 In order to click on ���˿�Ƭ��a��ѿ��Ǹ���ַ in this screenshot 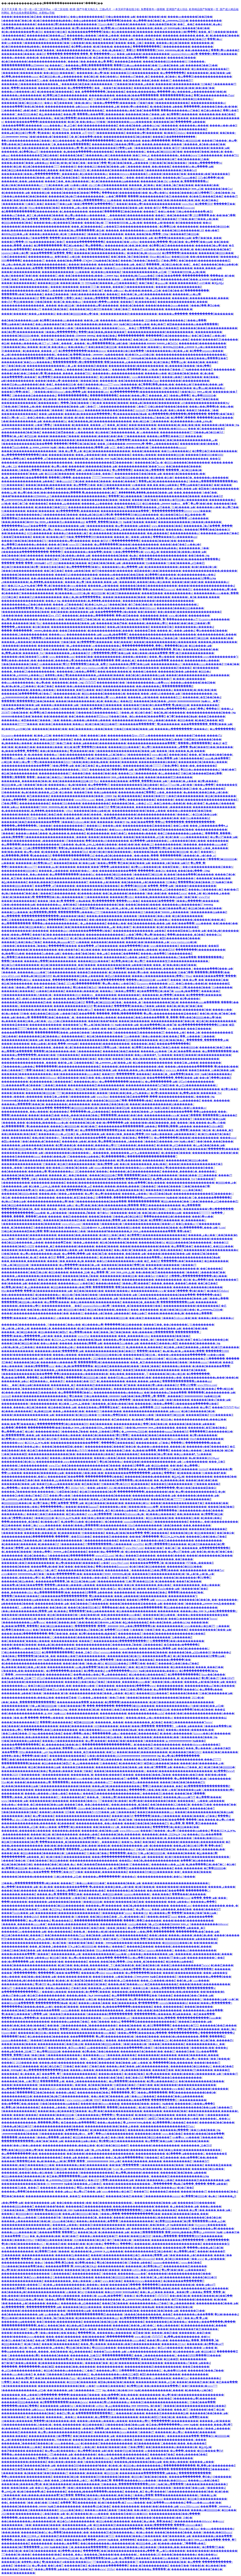, I will do `click(210, 754)`.